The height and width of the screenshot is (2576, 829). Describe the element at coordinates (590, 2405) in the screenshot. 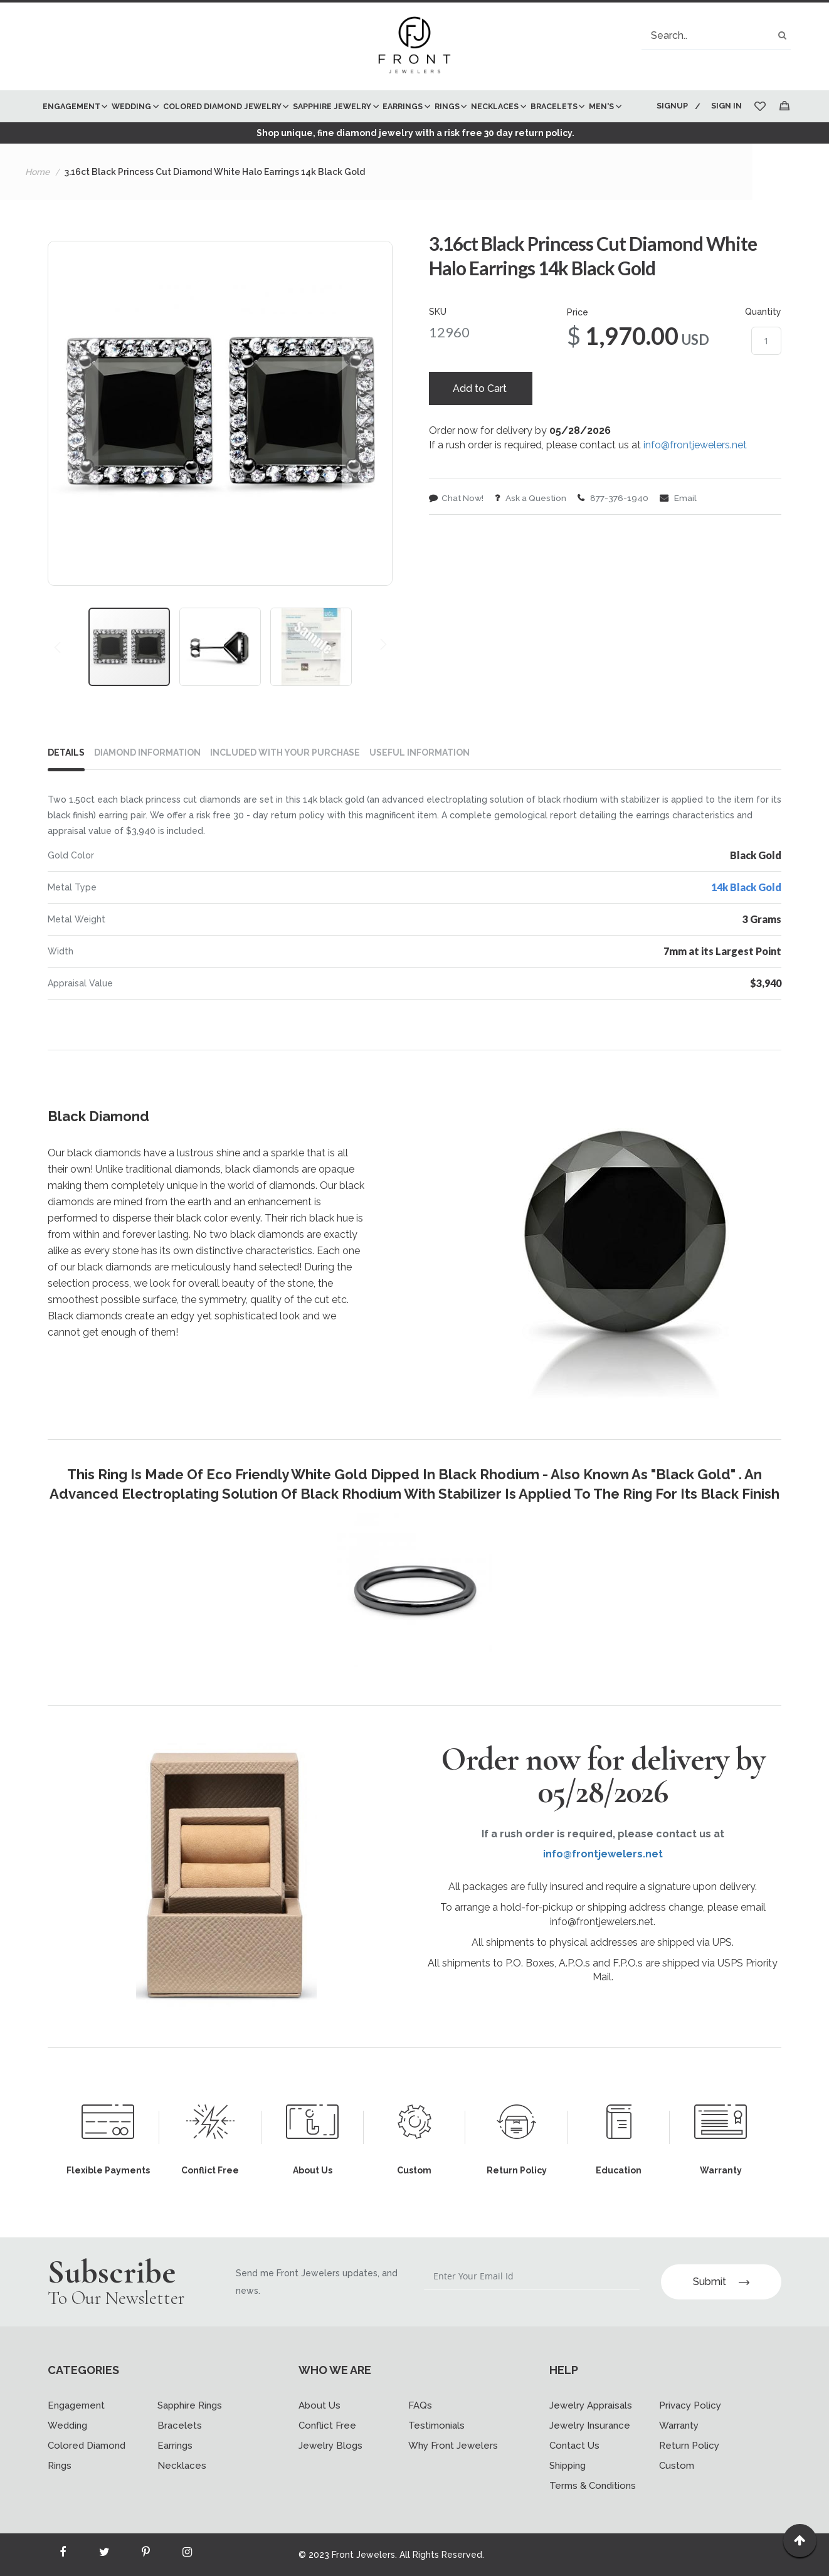

I see `Jewelry Appraisals` at that location.